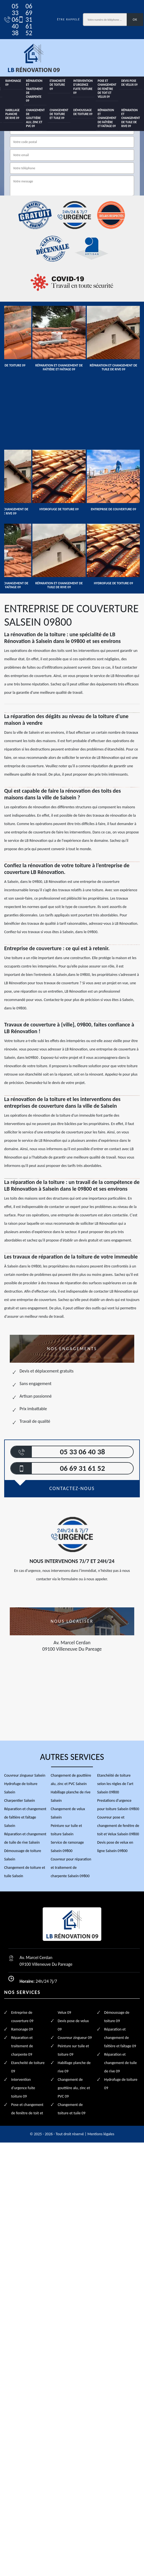  What do you see at coordinates (35, 118) in the screenshot?
I see `Changement de gouttière alu, zinc et PVC 09` at bounding box center [35, 118].